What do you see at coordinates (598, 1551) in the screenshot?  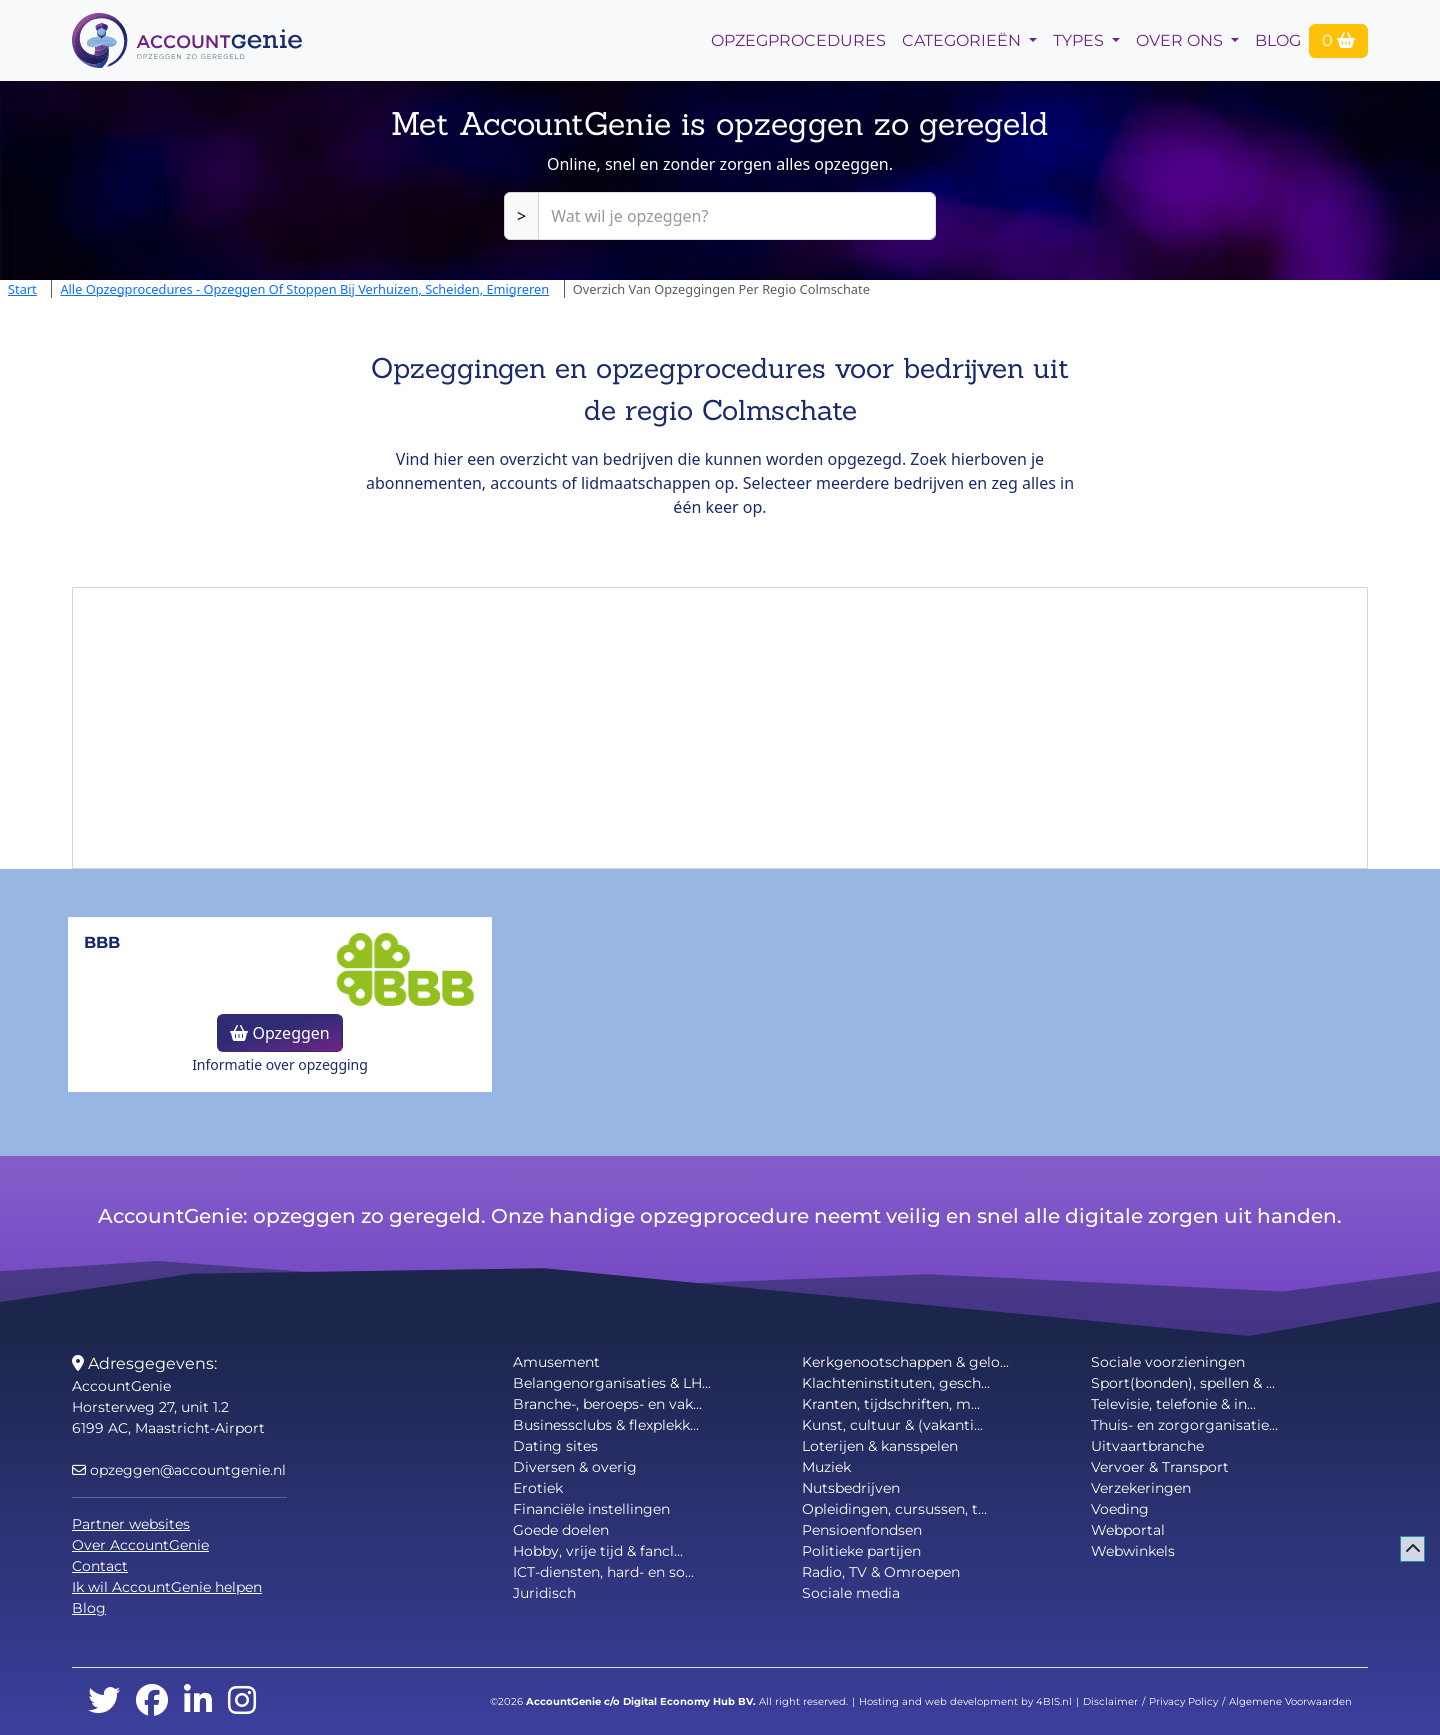 I see `Hobby, vrije tijd & fancl...` at bounding box center [598, 1551].